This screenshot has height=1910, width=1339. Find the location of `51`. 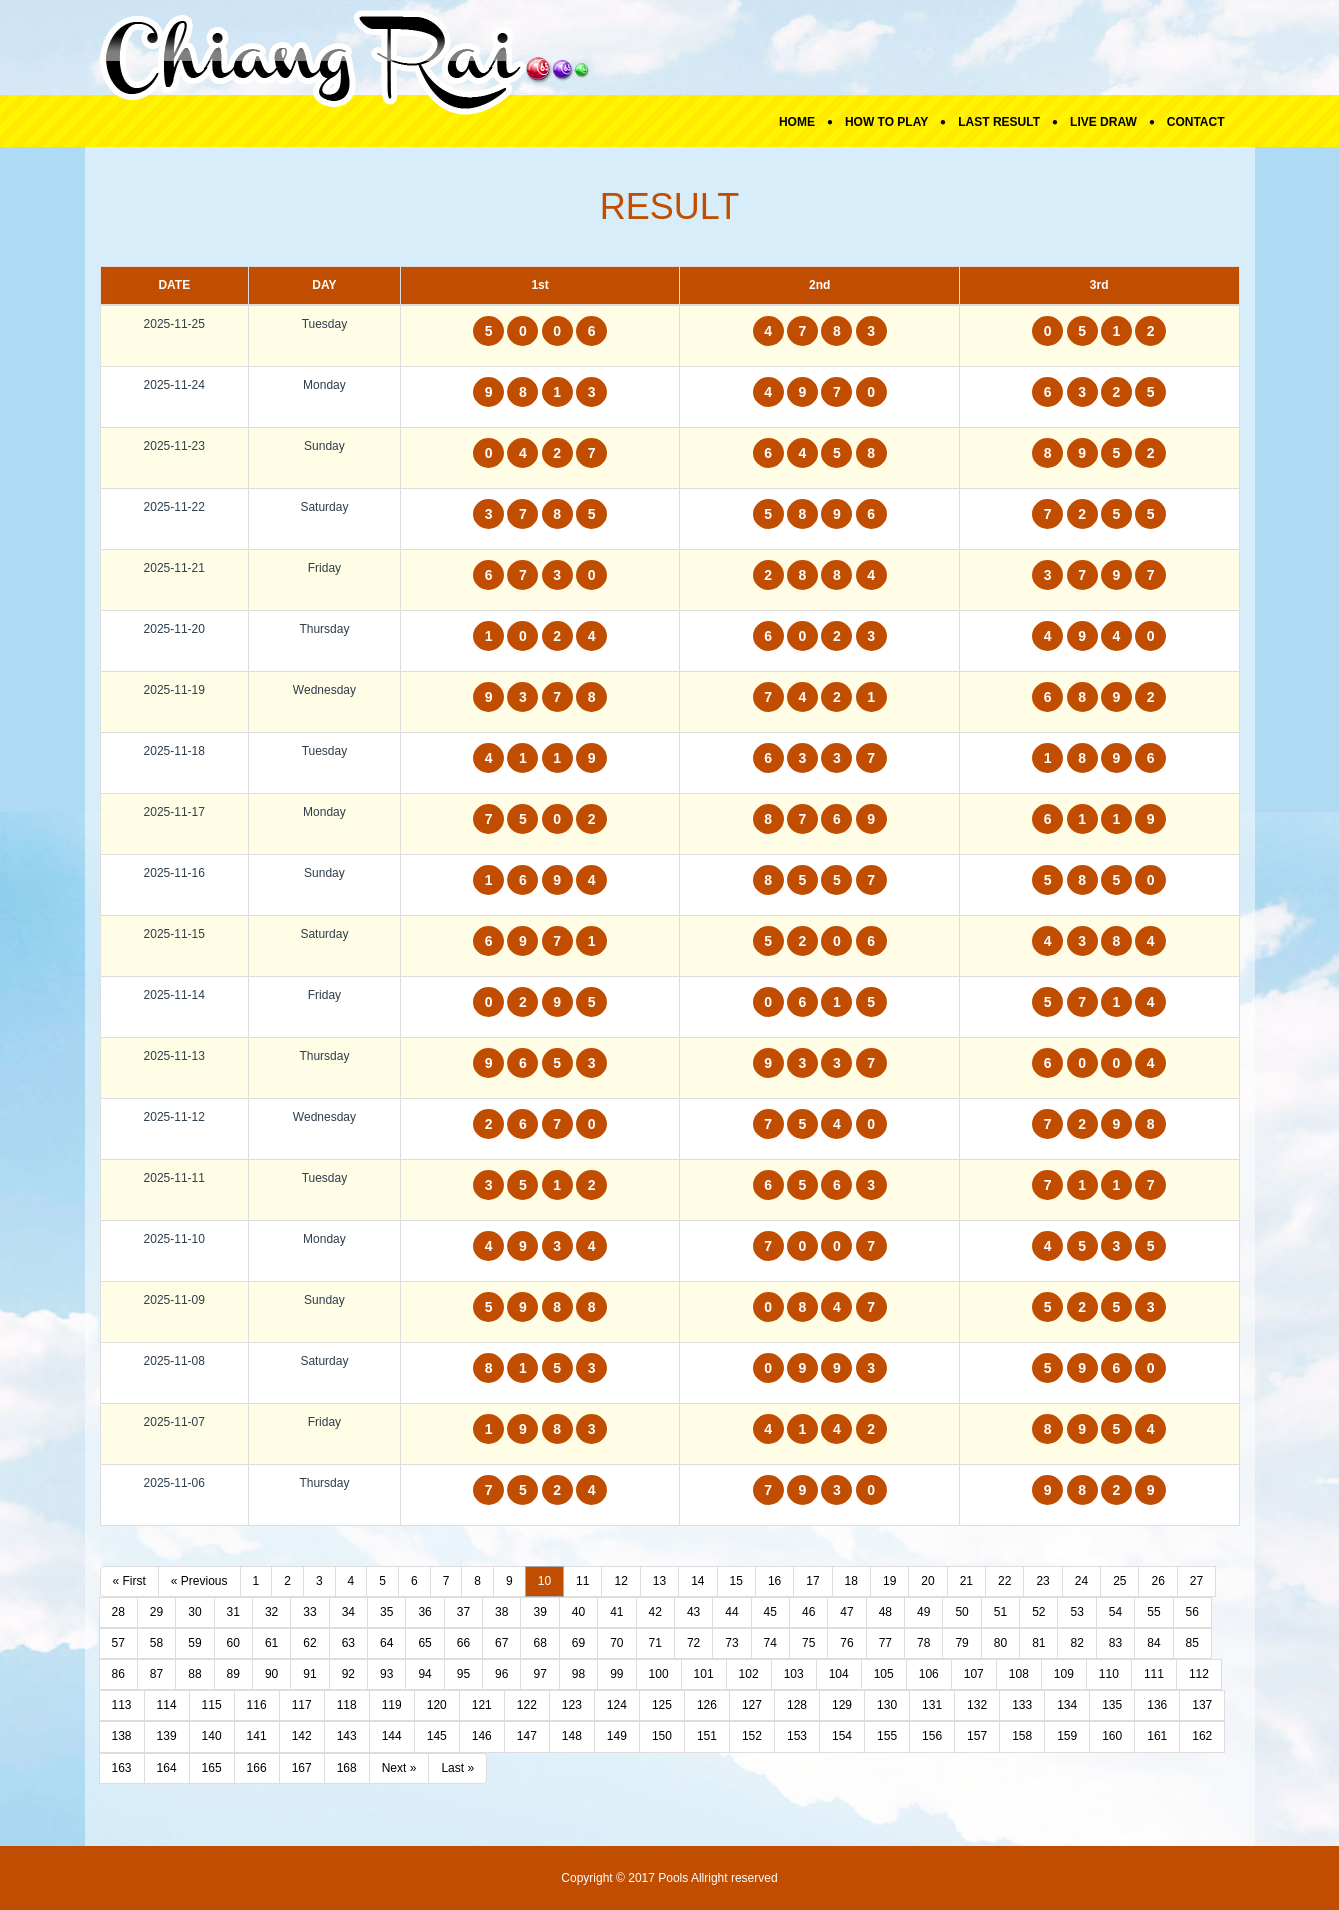

51 is located at coordinates (1000, 1612).